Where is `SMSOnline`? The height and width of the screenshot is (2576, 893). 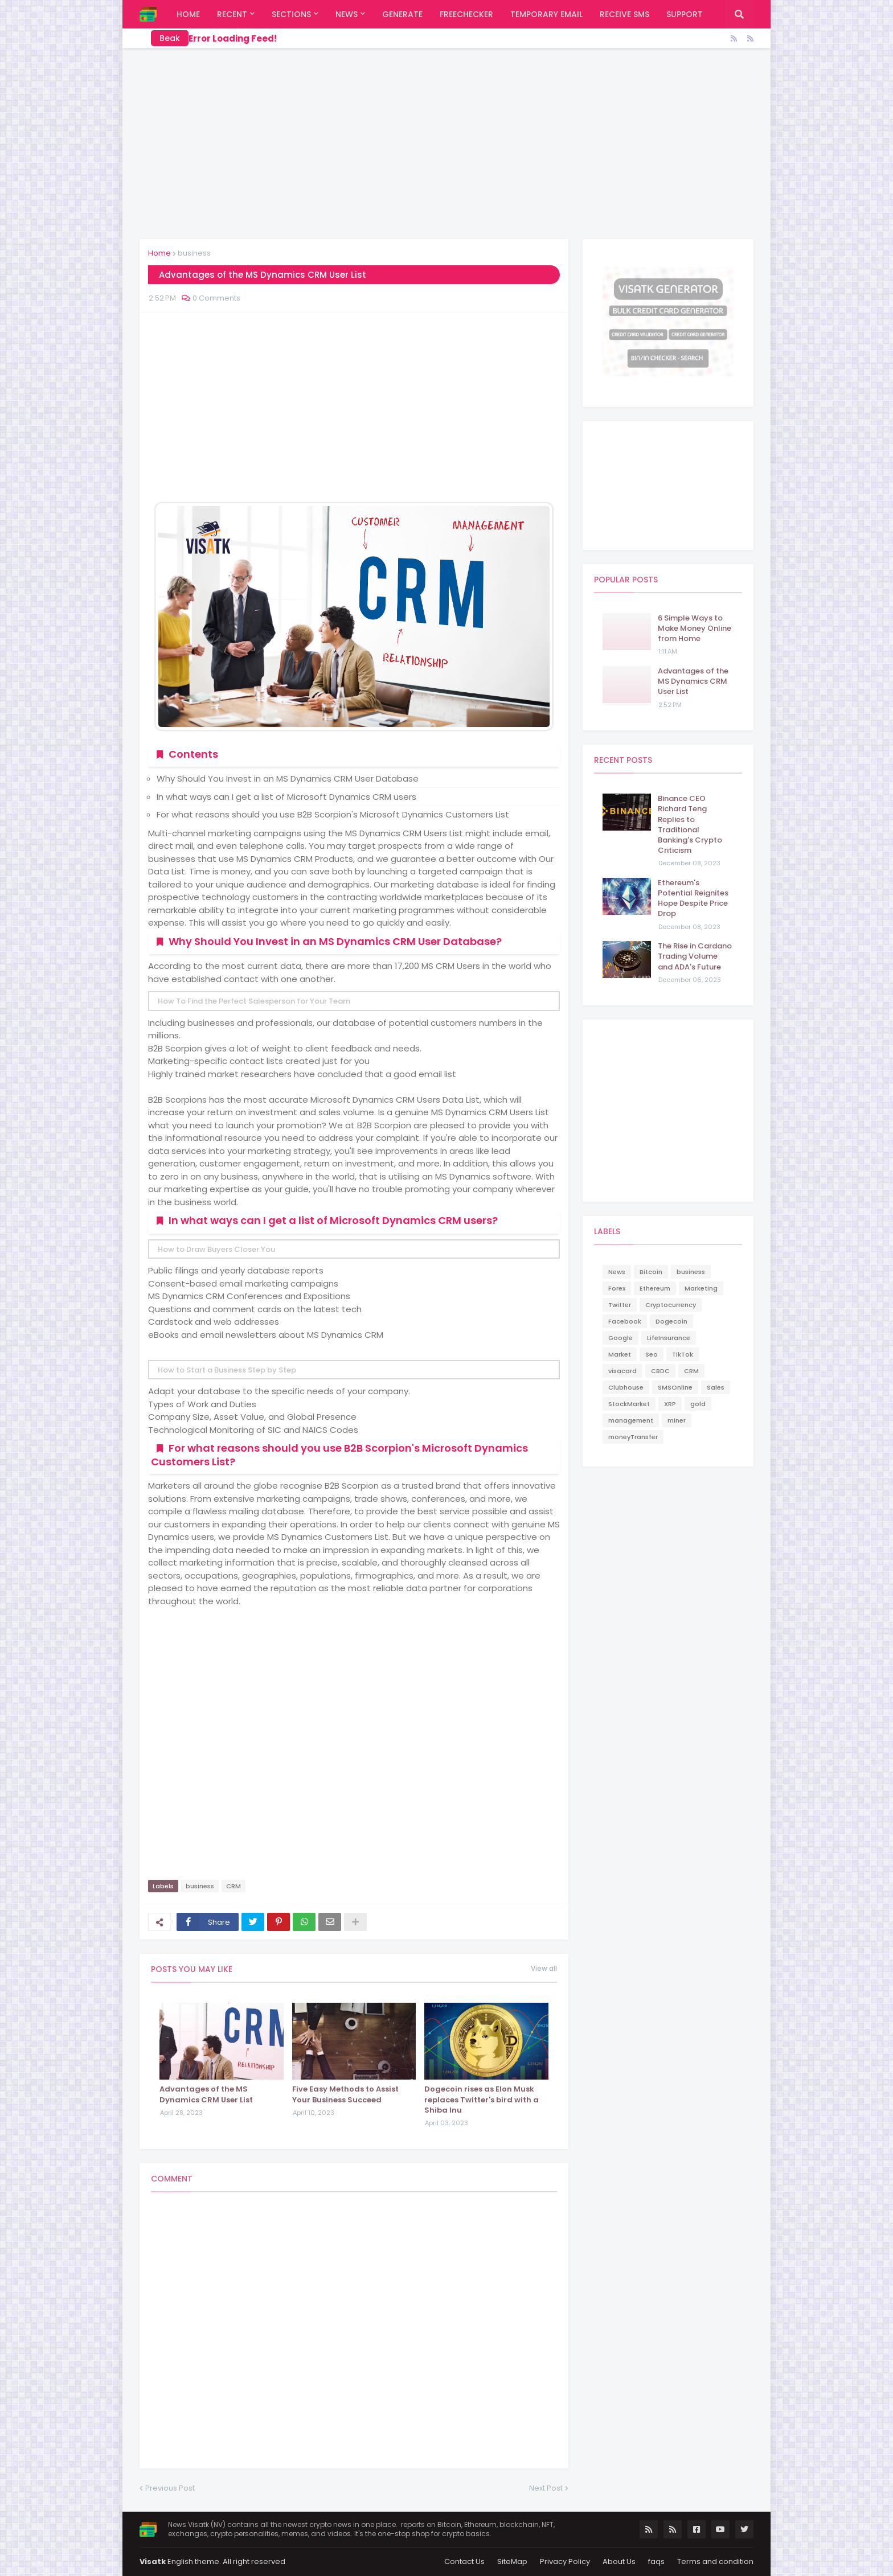
SMSOnline is located at coordinates (675, 1387).